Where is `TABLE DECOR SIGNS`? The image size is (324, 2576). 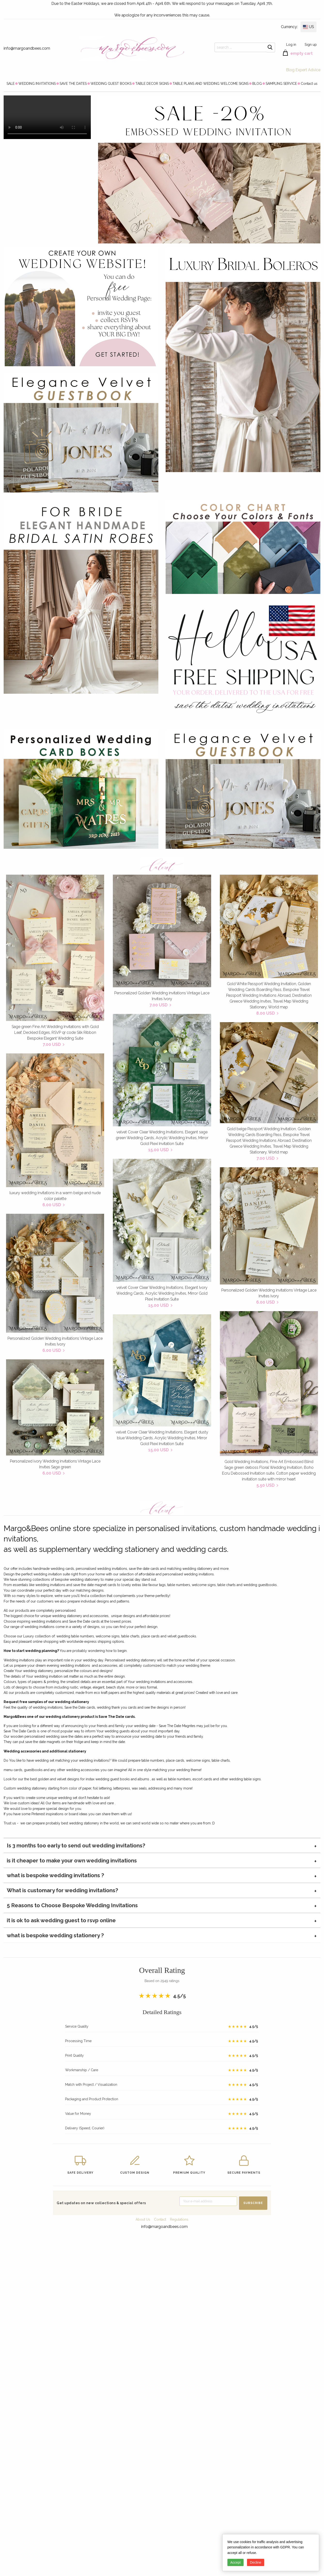 TABLE DECOR SIGNS is located at coordinates (152, 84).